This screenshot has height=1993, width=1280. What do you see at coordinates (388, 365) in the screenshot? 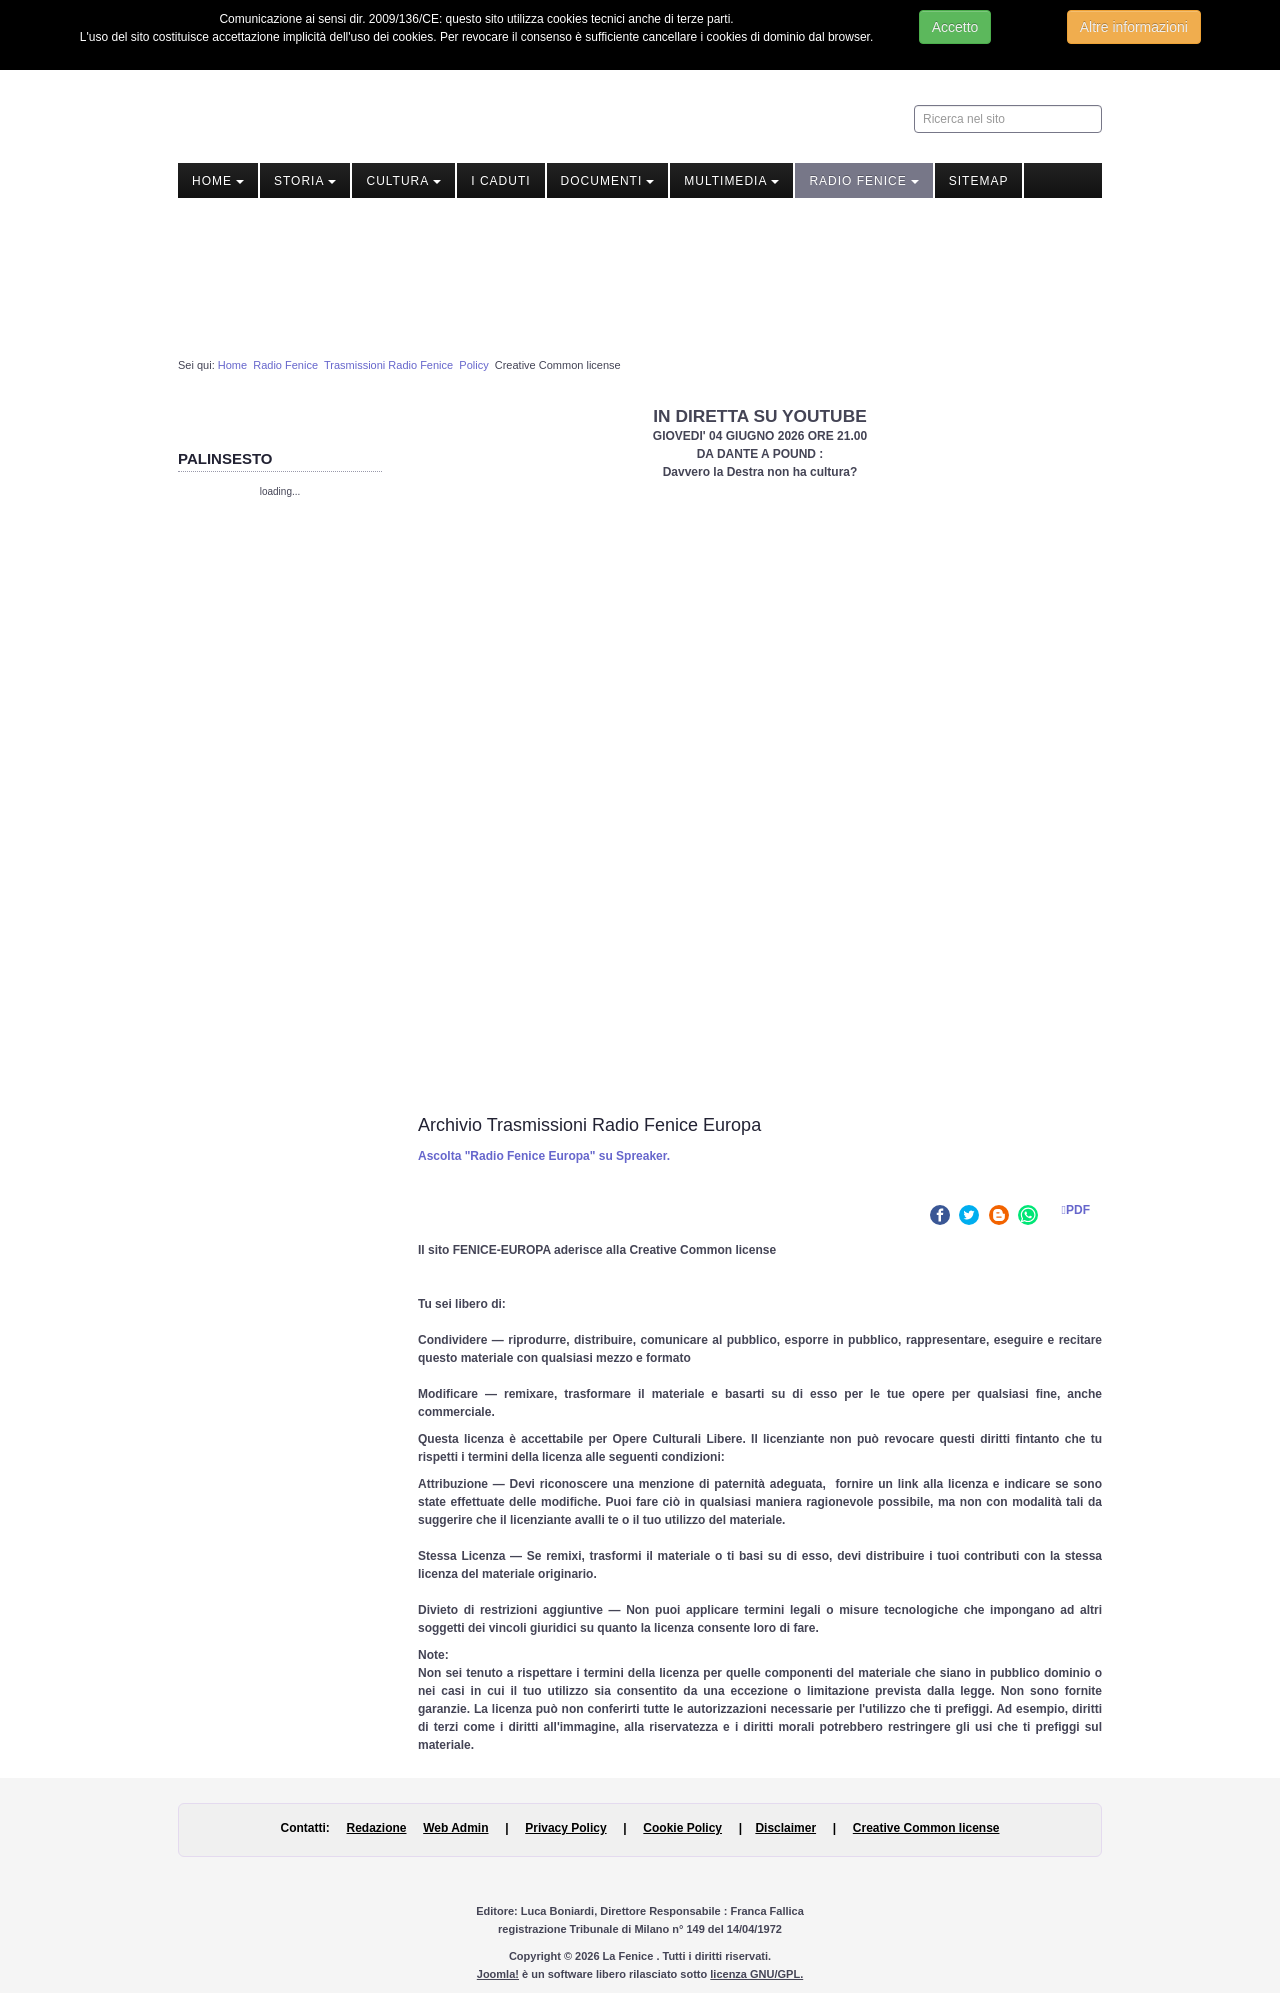
I see `Trasmissioni Radio Fenice` at bounding box center [388, 365].